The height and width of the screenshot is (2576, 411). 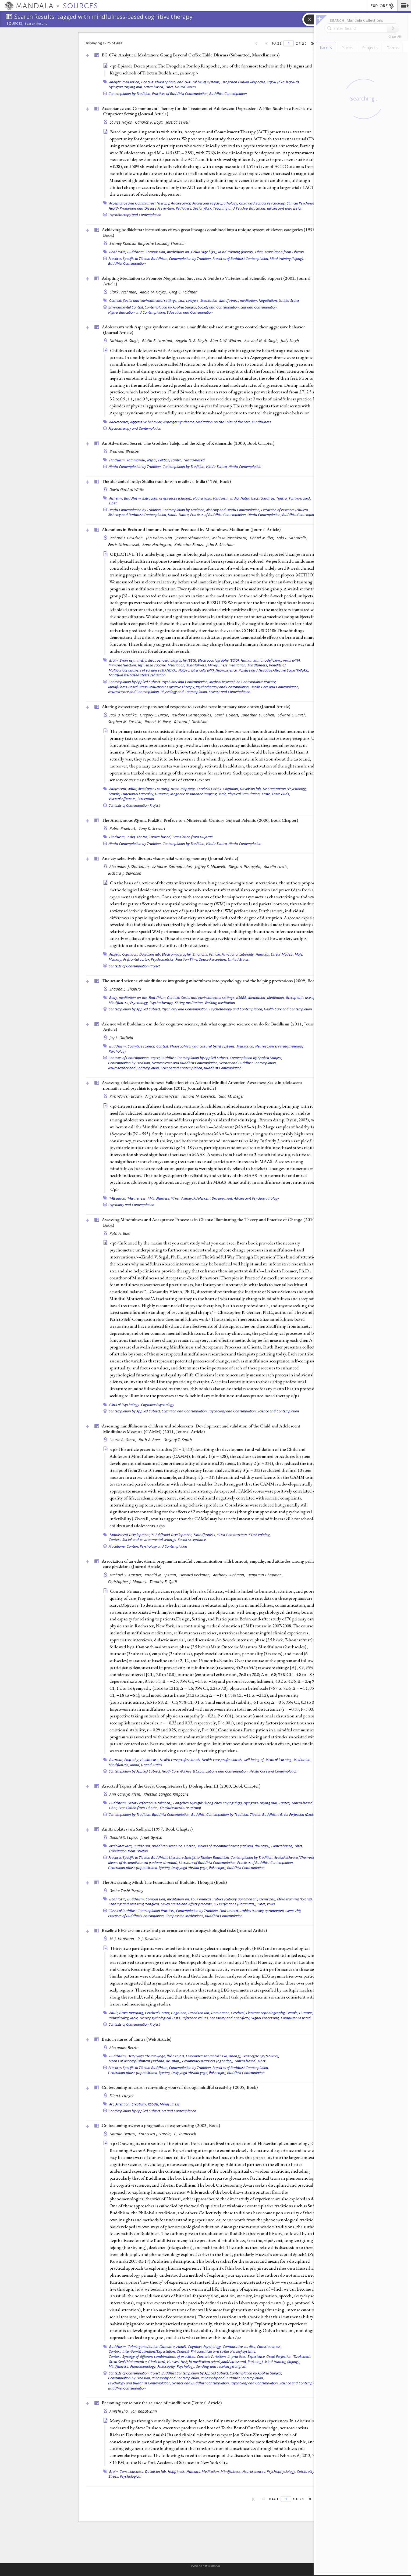 I want to click on Politics,, so click(x=164, y=460).